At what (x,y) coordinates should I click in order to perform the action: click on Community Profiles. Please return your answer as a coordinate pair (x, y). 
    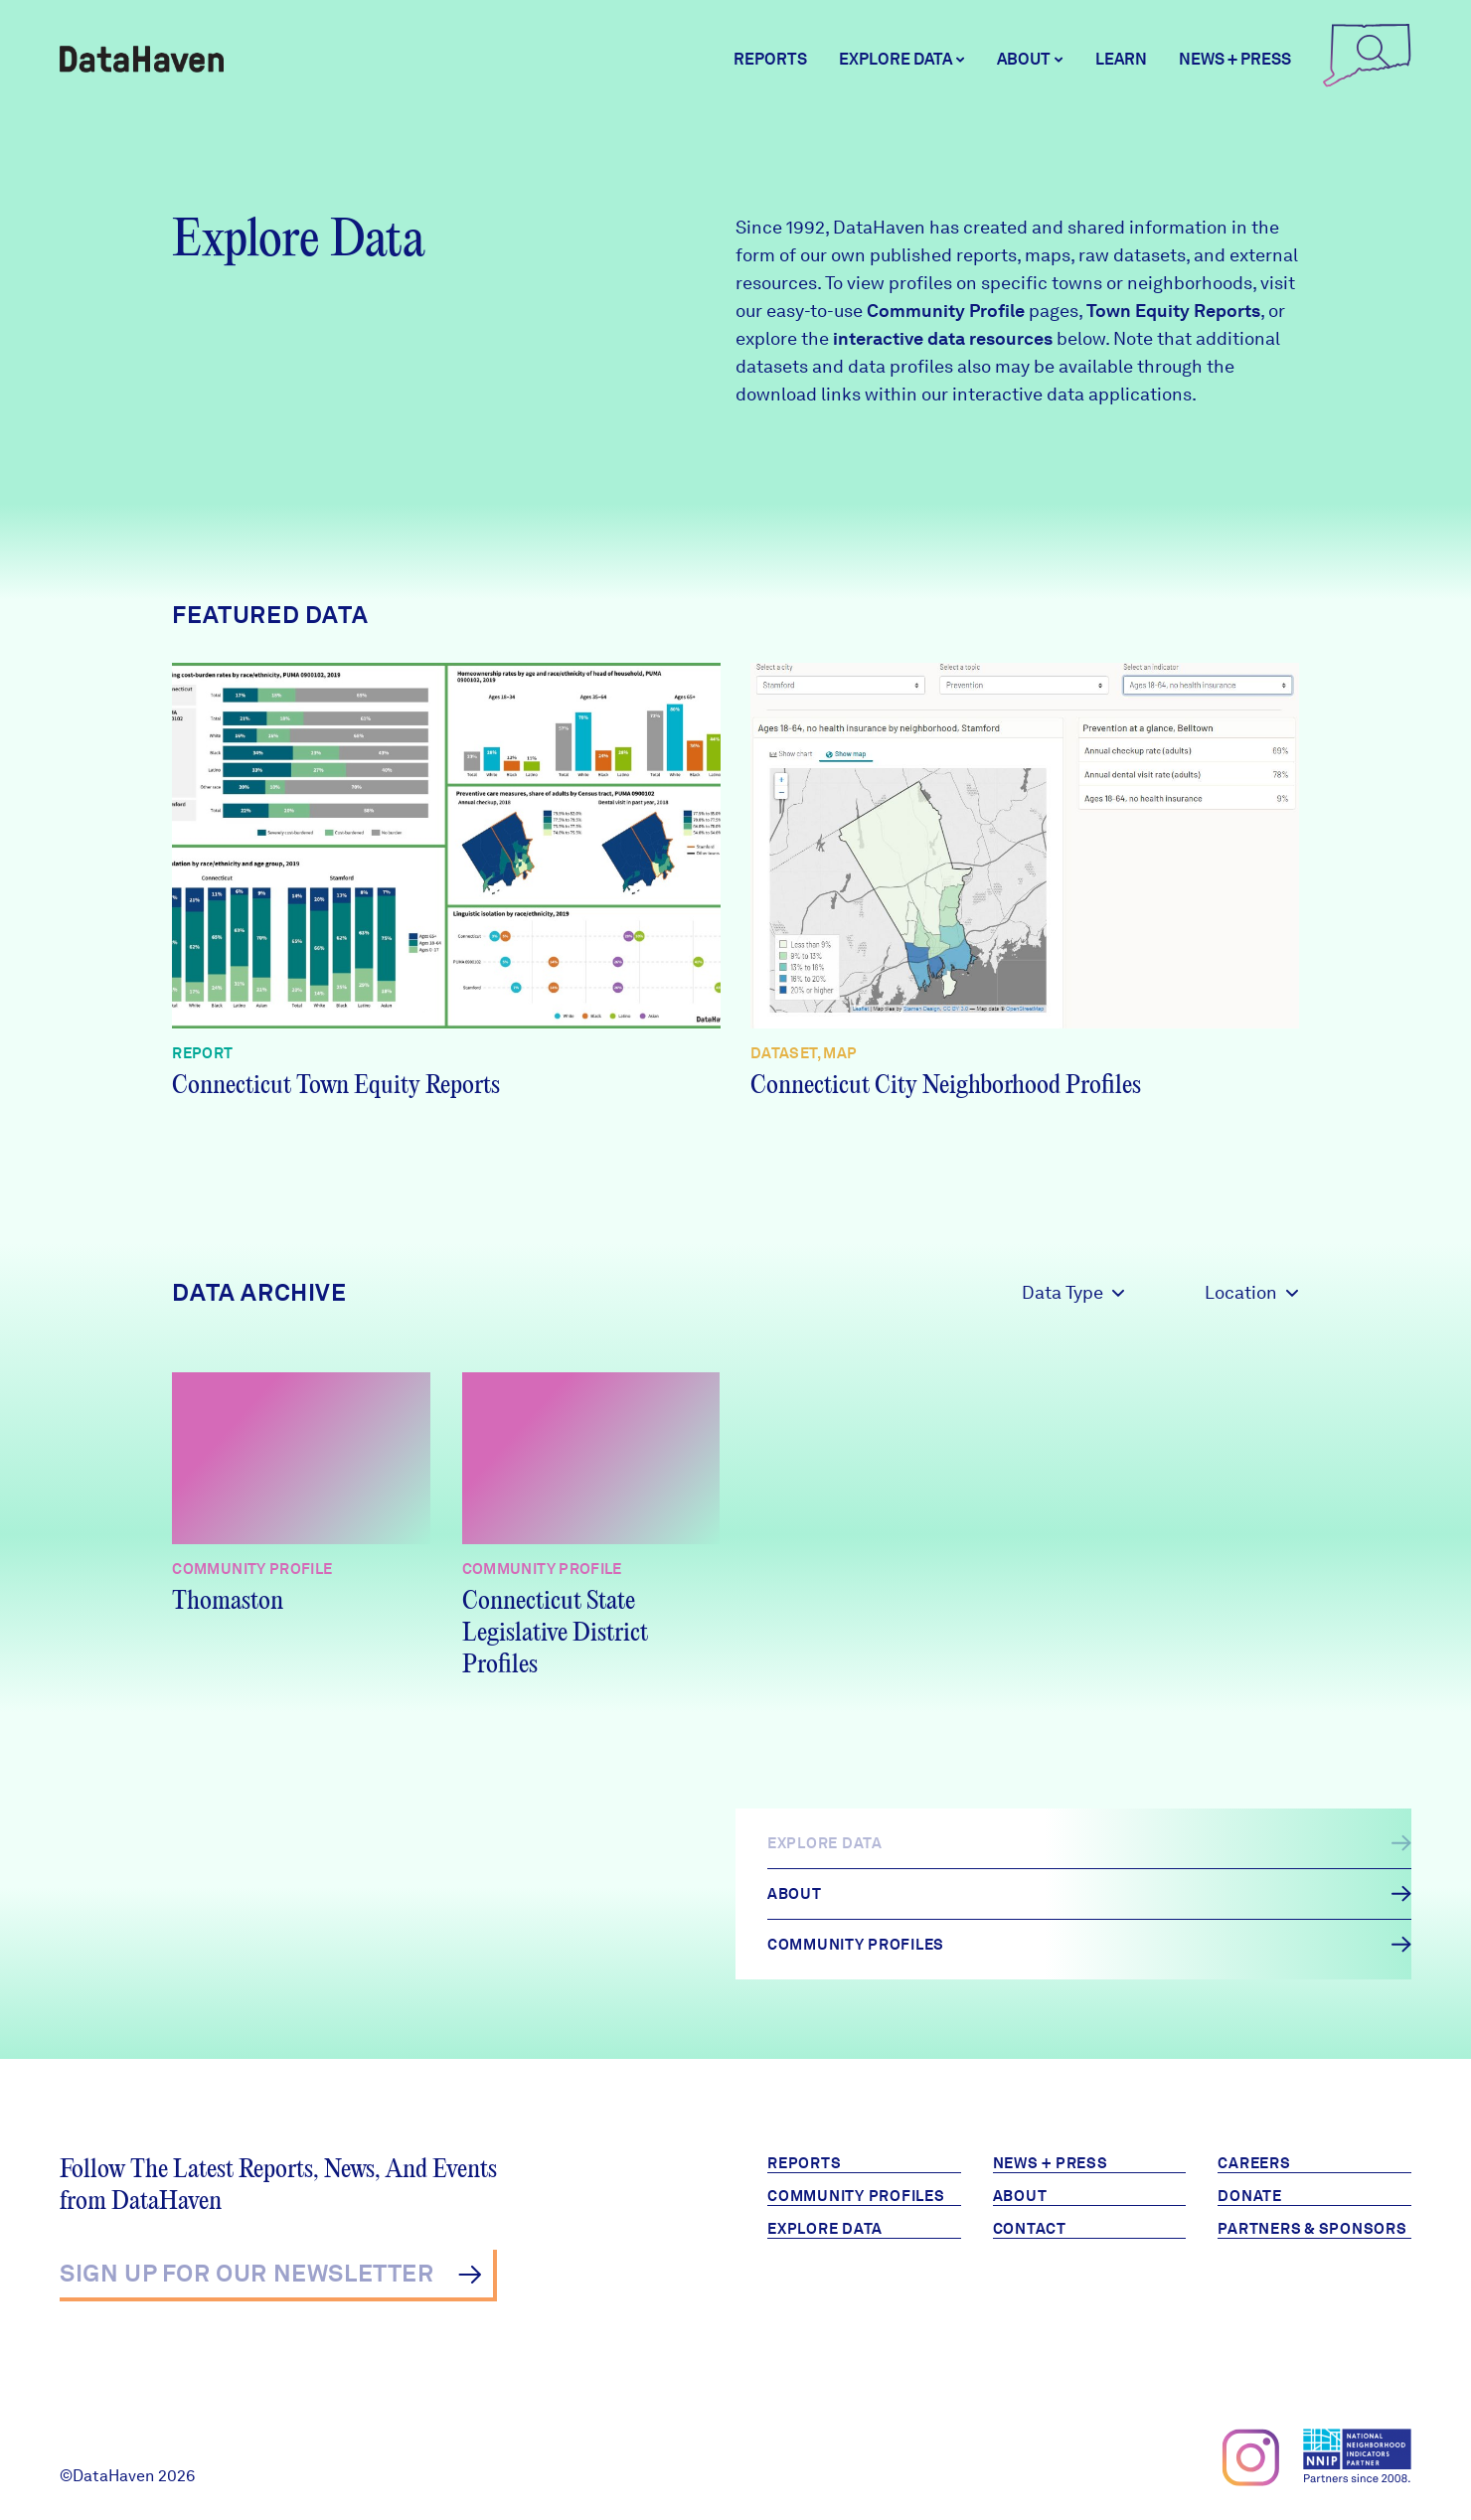
    Looking at the image, I should click on (856, 2196).